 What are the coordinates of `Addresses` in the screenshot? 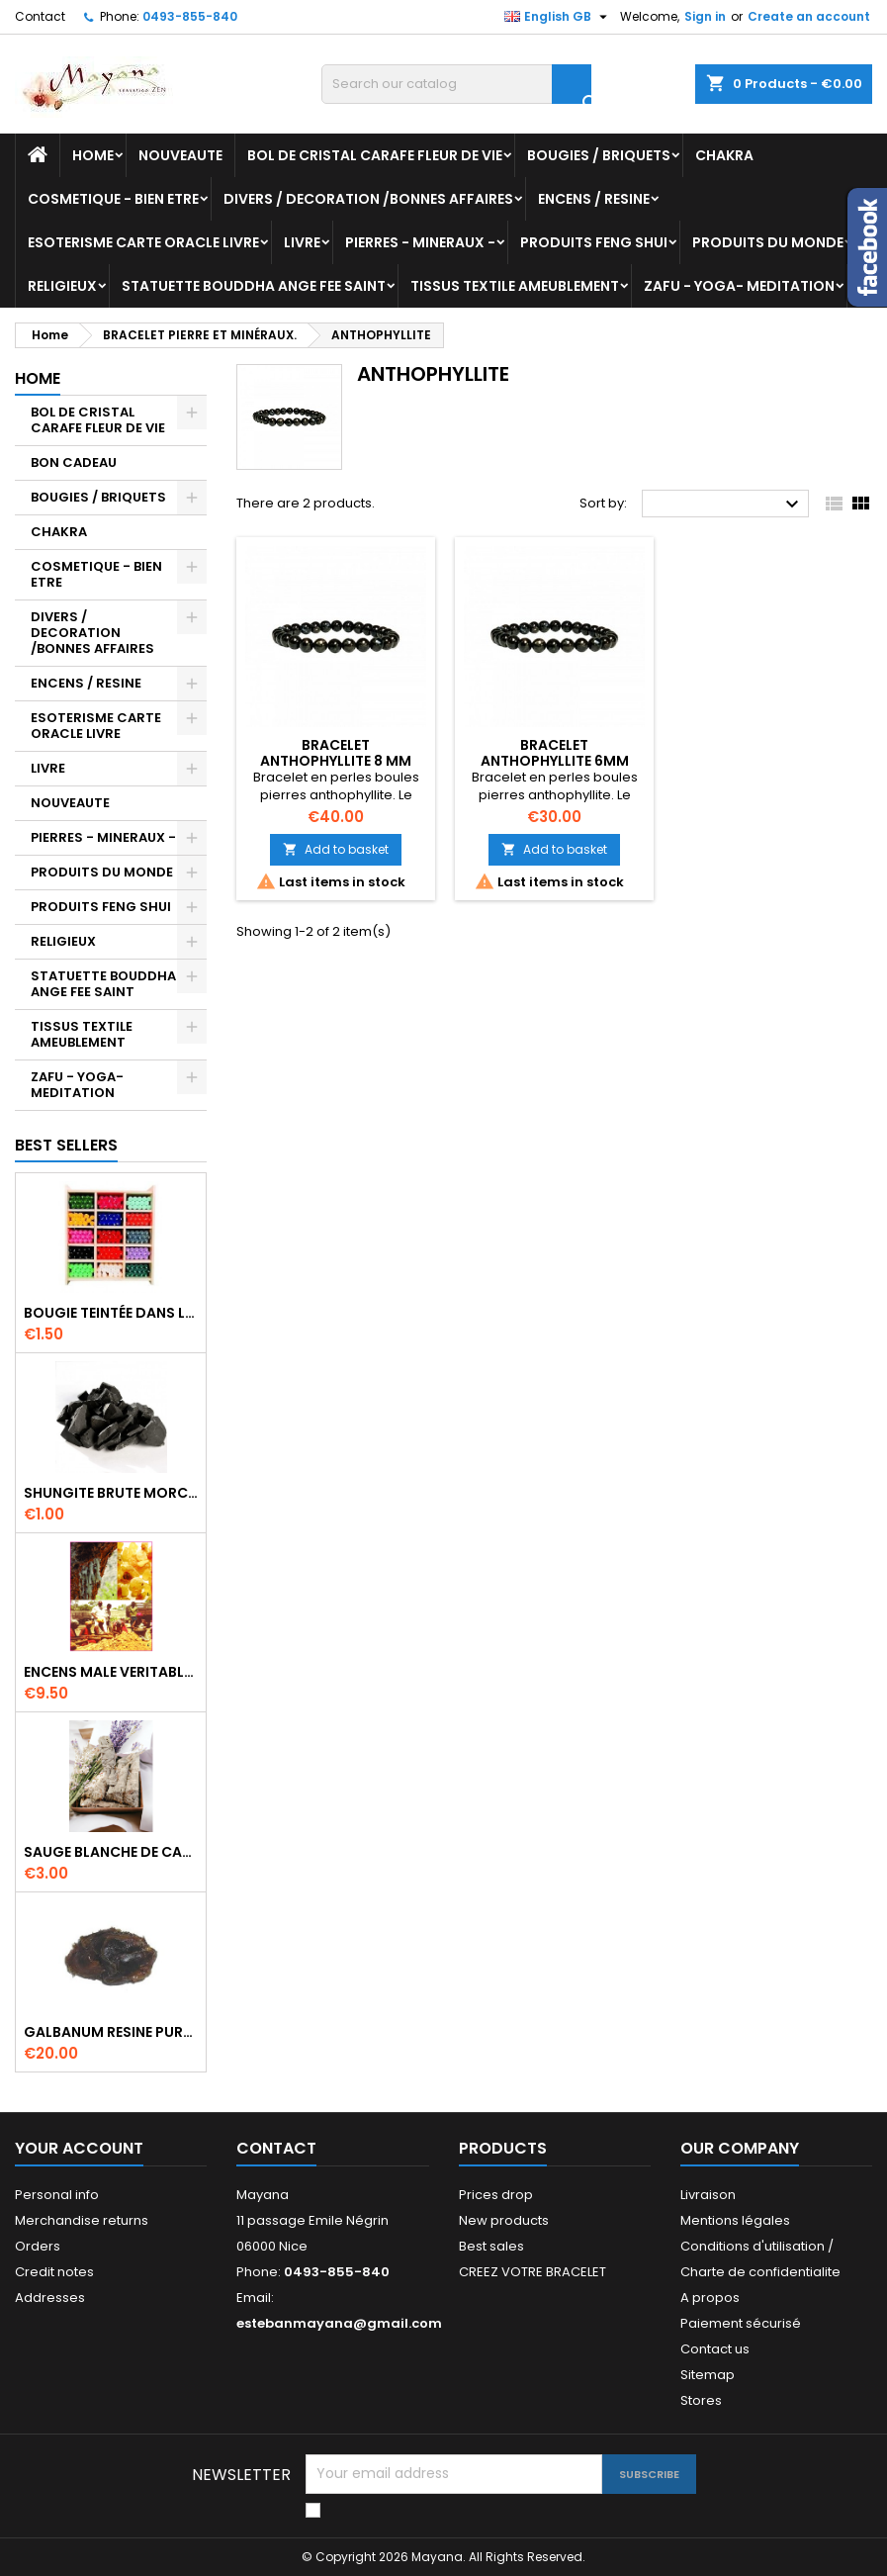 It's located at (50, 2297).